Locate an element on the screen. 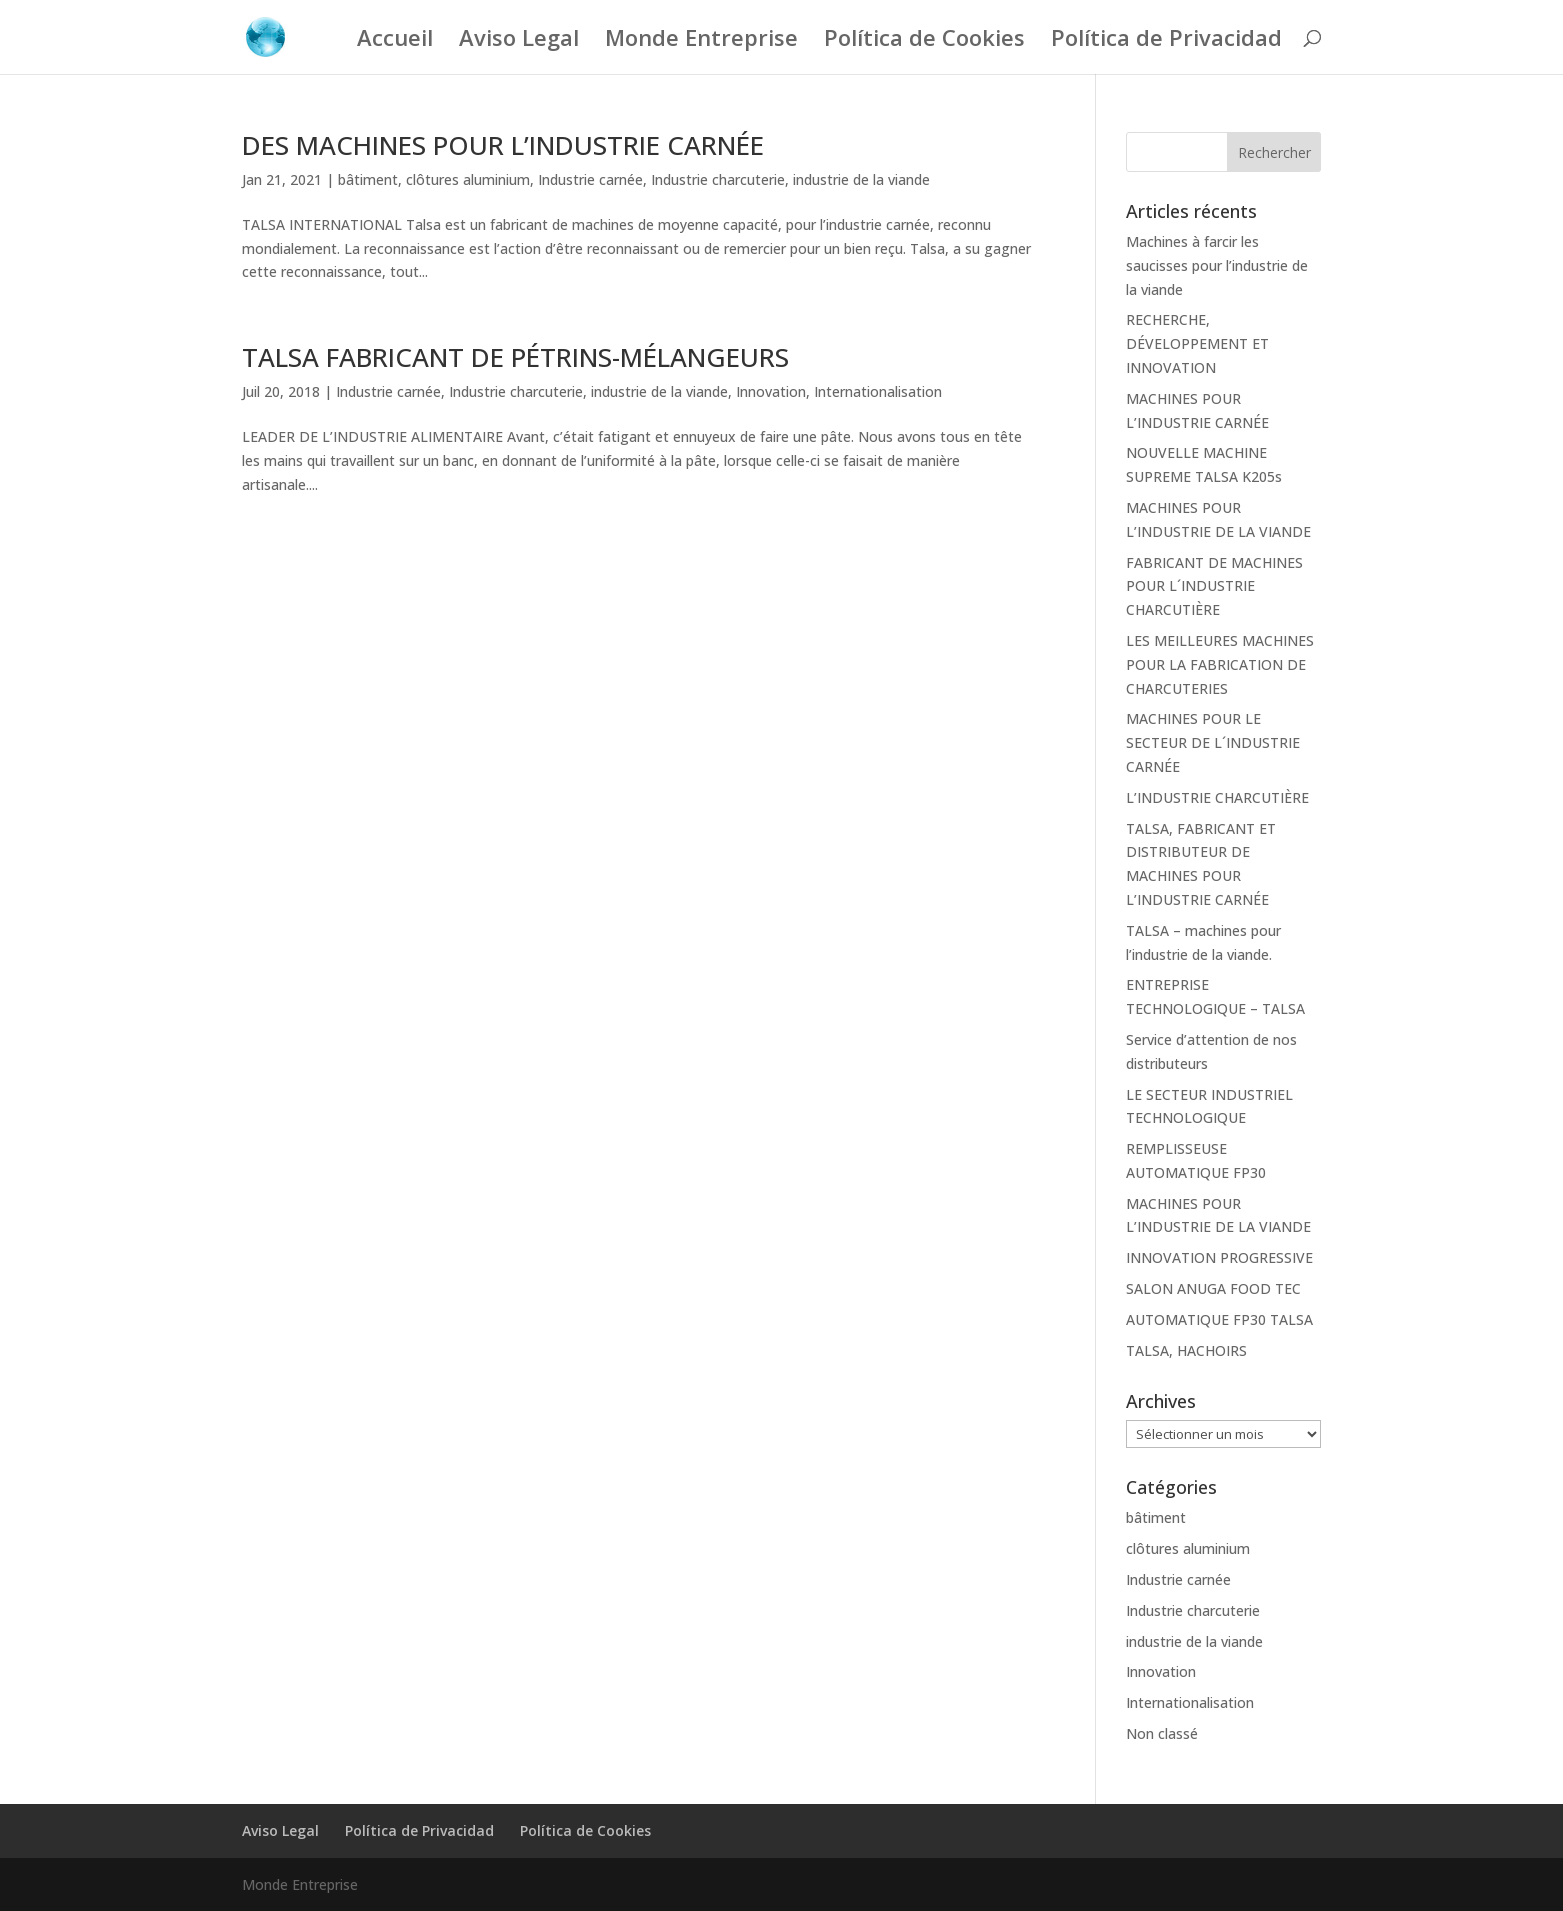 This screenshot has height=1911, width=1563. Innovation is located at coordinates (771, 391).